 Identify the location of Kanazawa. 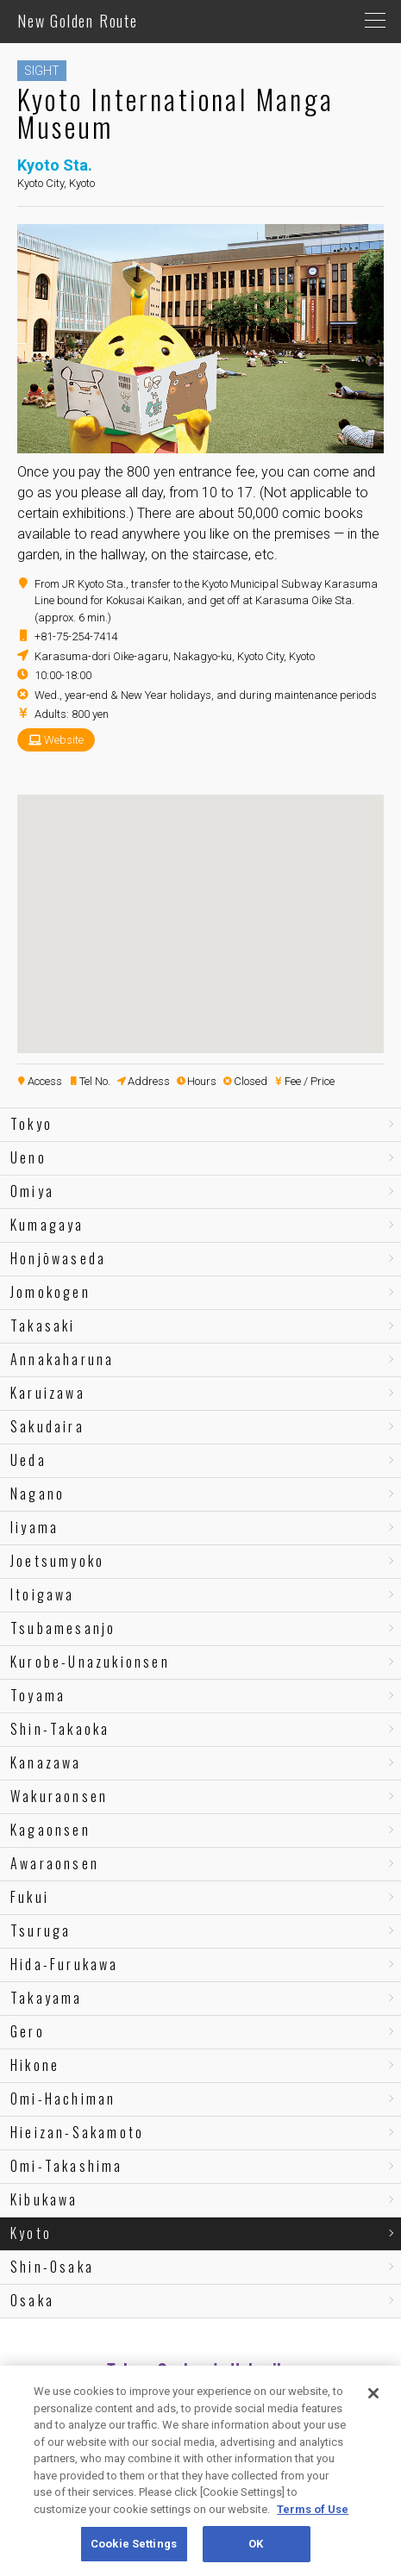
(46, 1762).